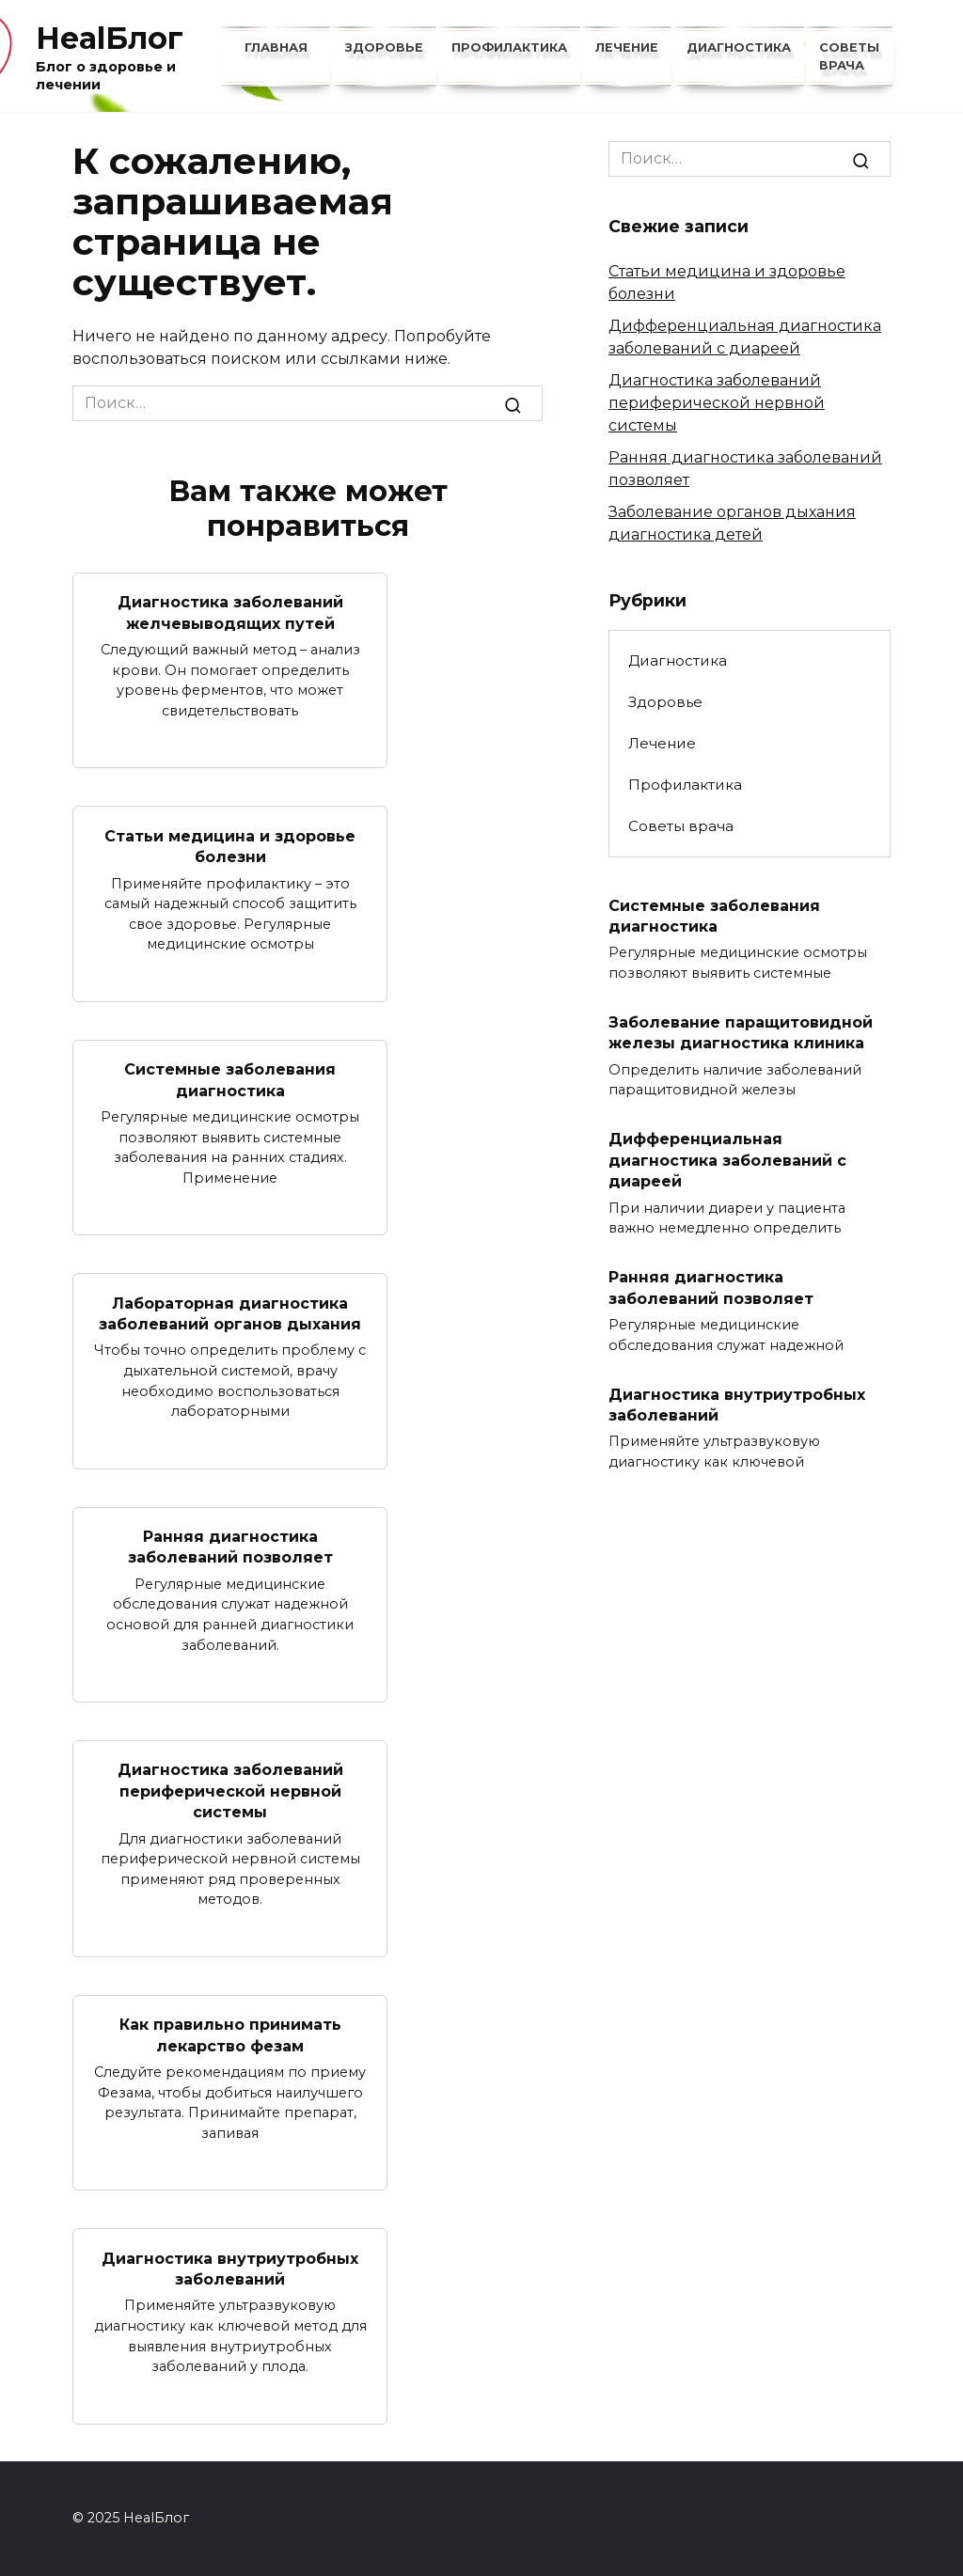  I want to click on Главная, so click(276, 47).